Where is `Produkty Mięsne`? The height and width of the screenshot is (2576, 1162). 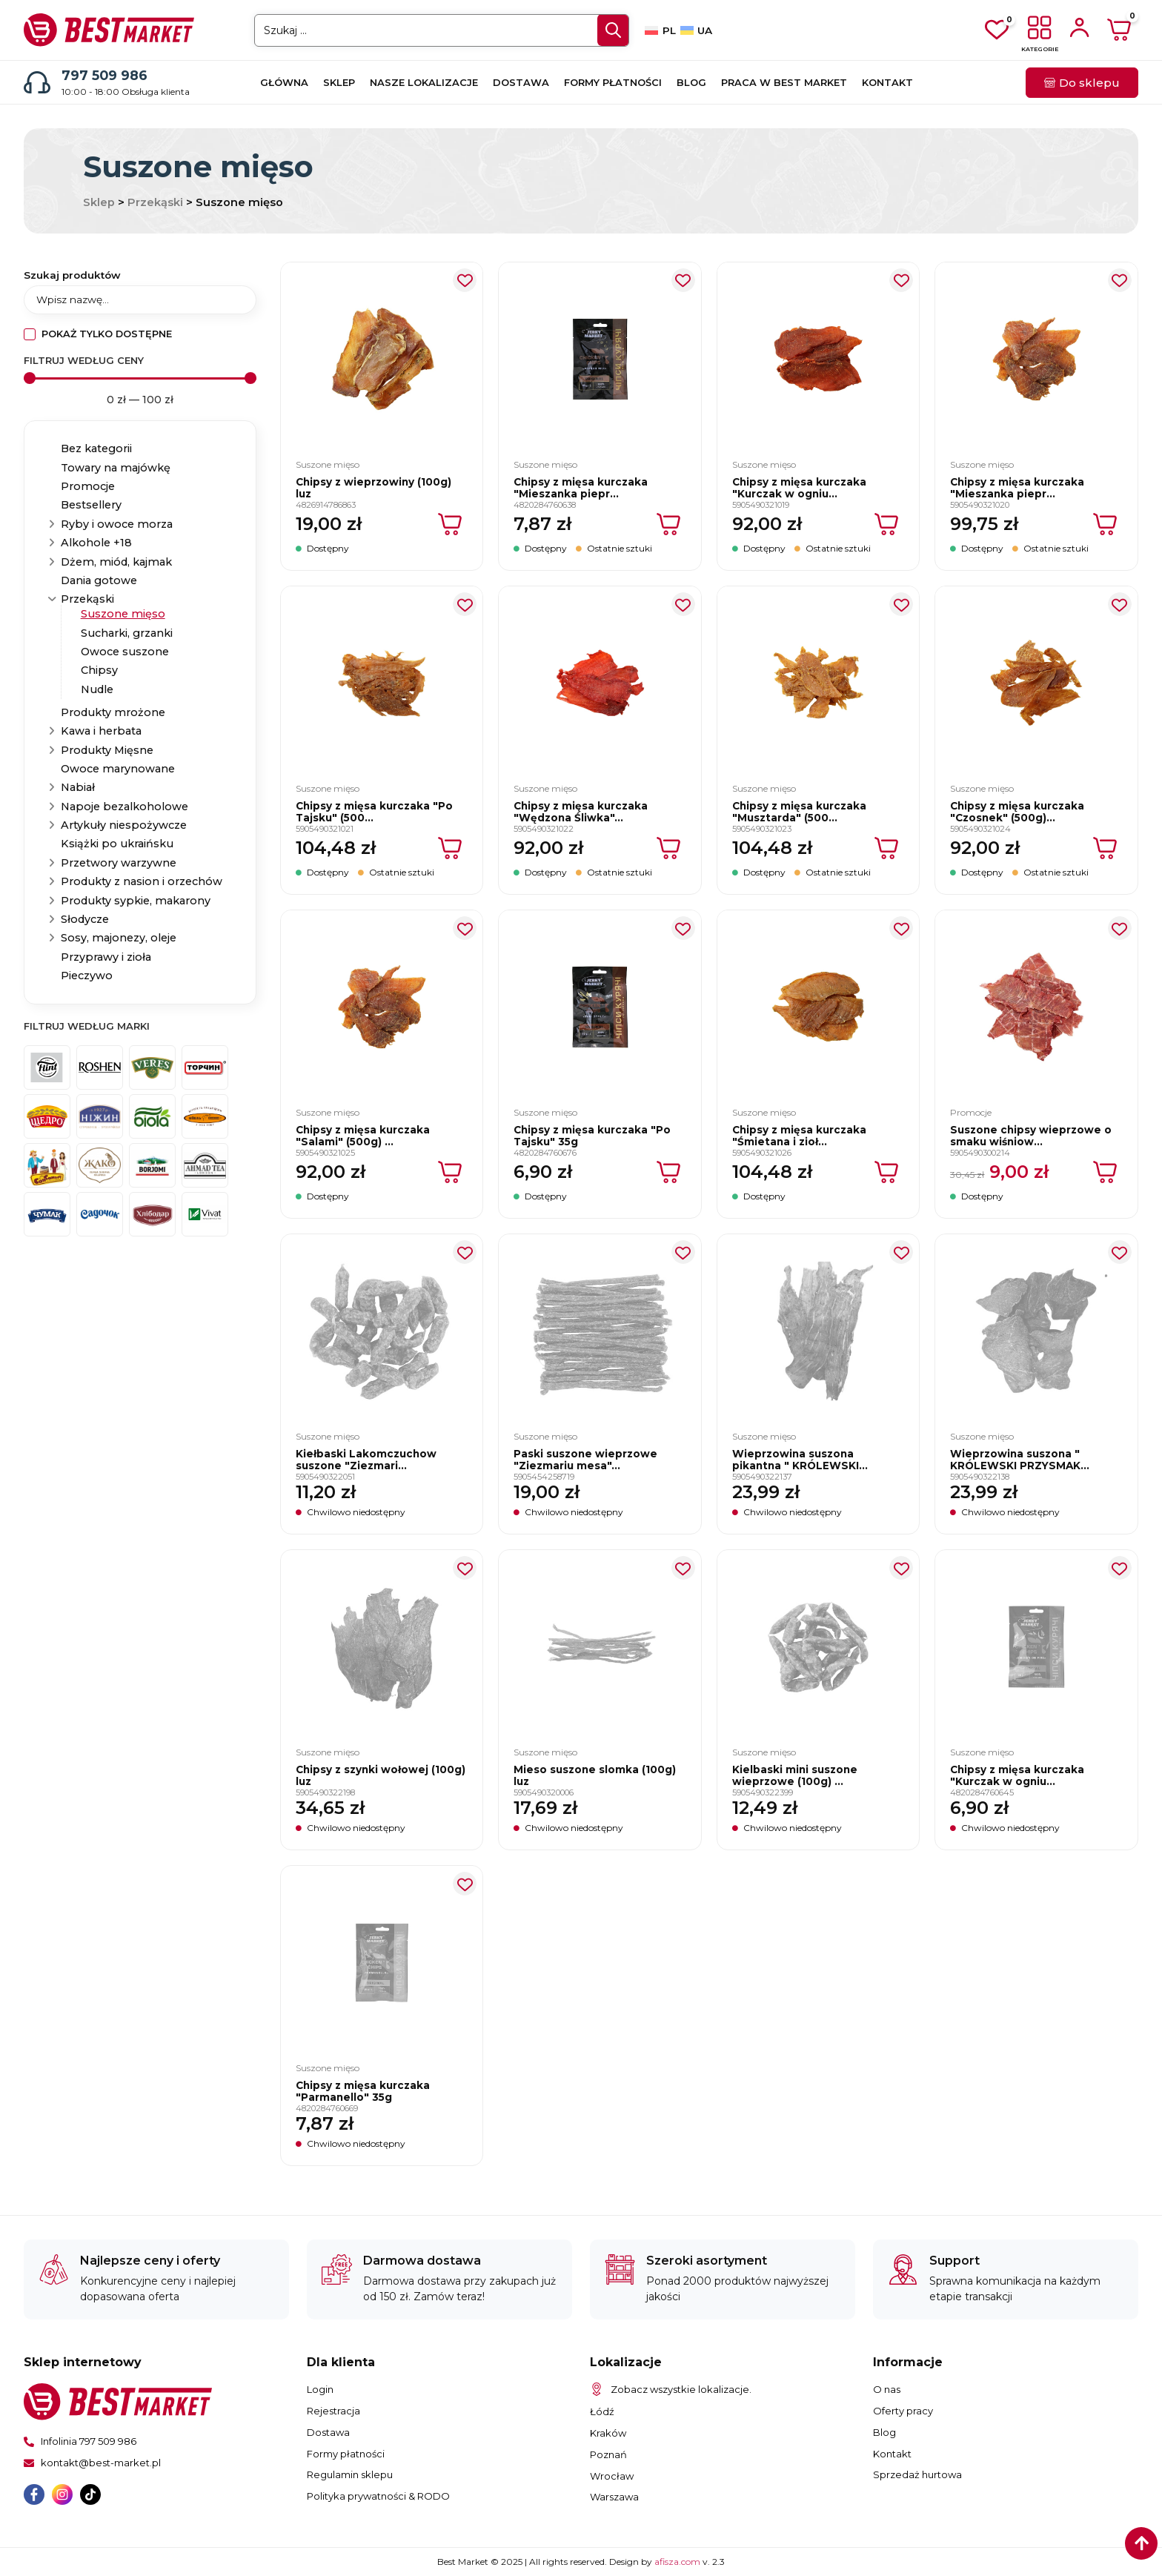 Produkty Mięsne is located at coordinates (107, 750).